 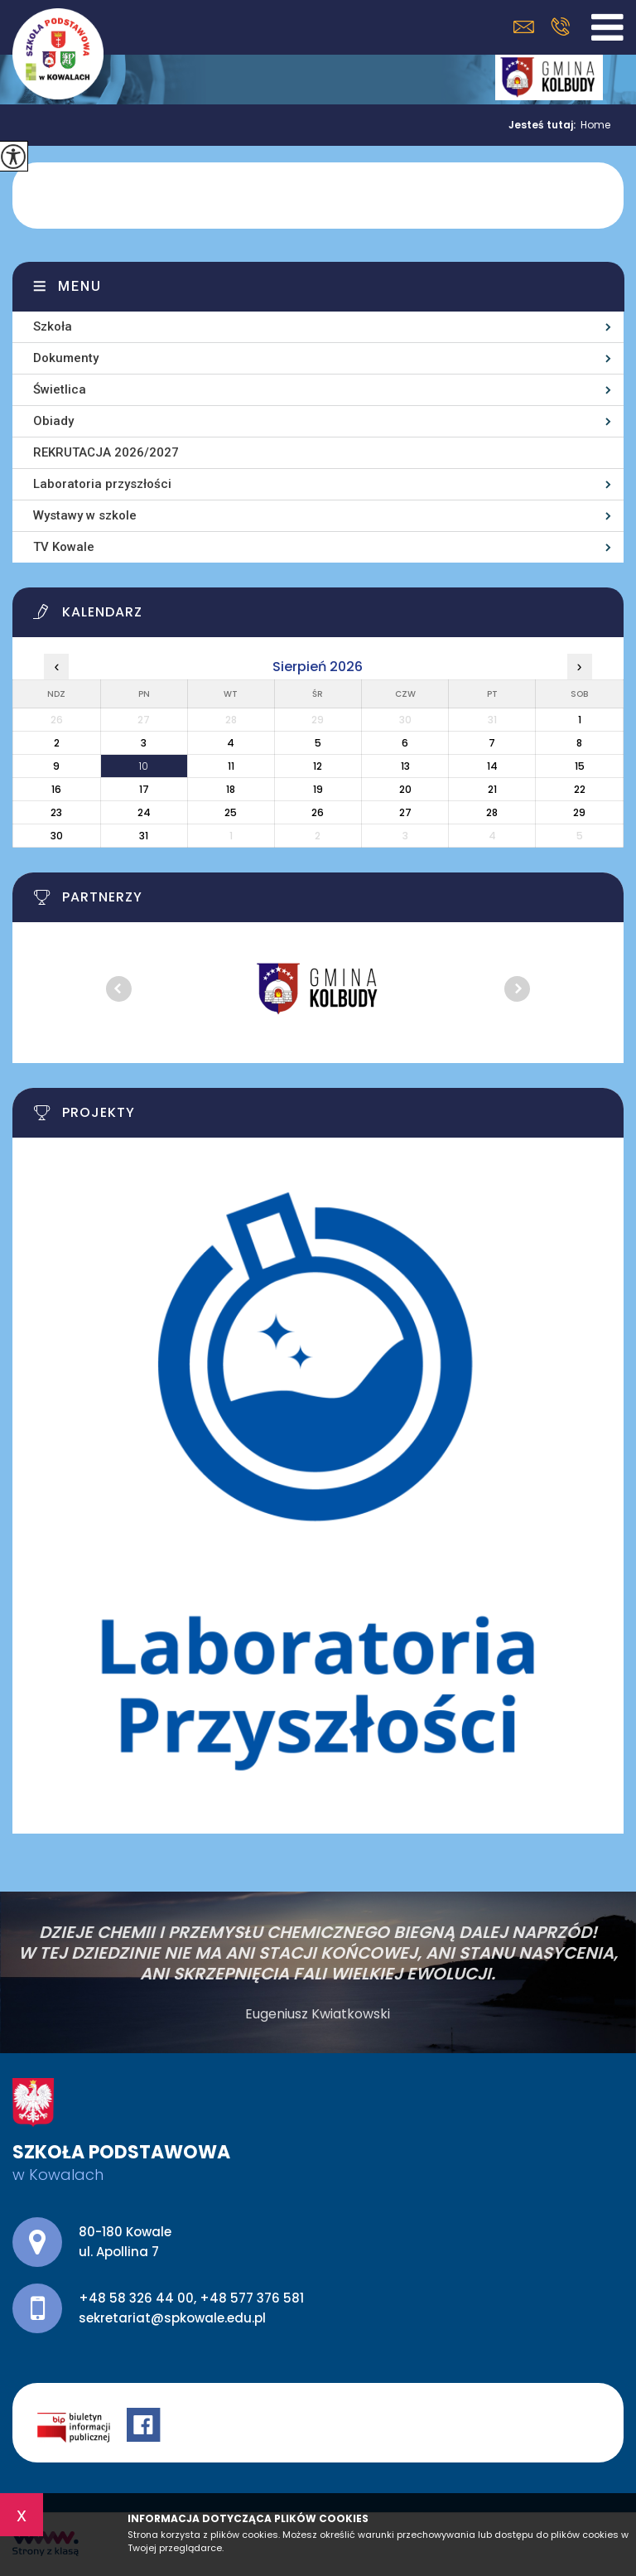 I want to click on Wystawy w szkole, so click(x=85, y=515).